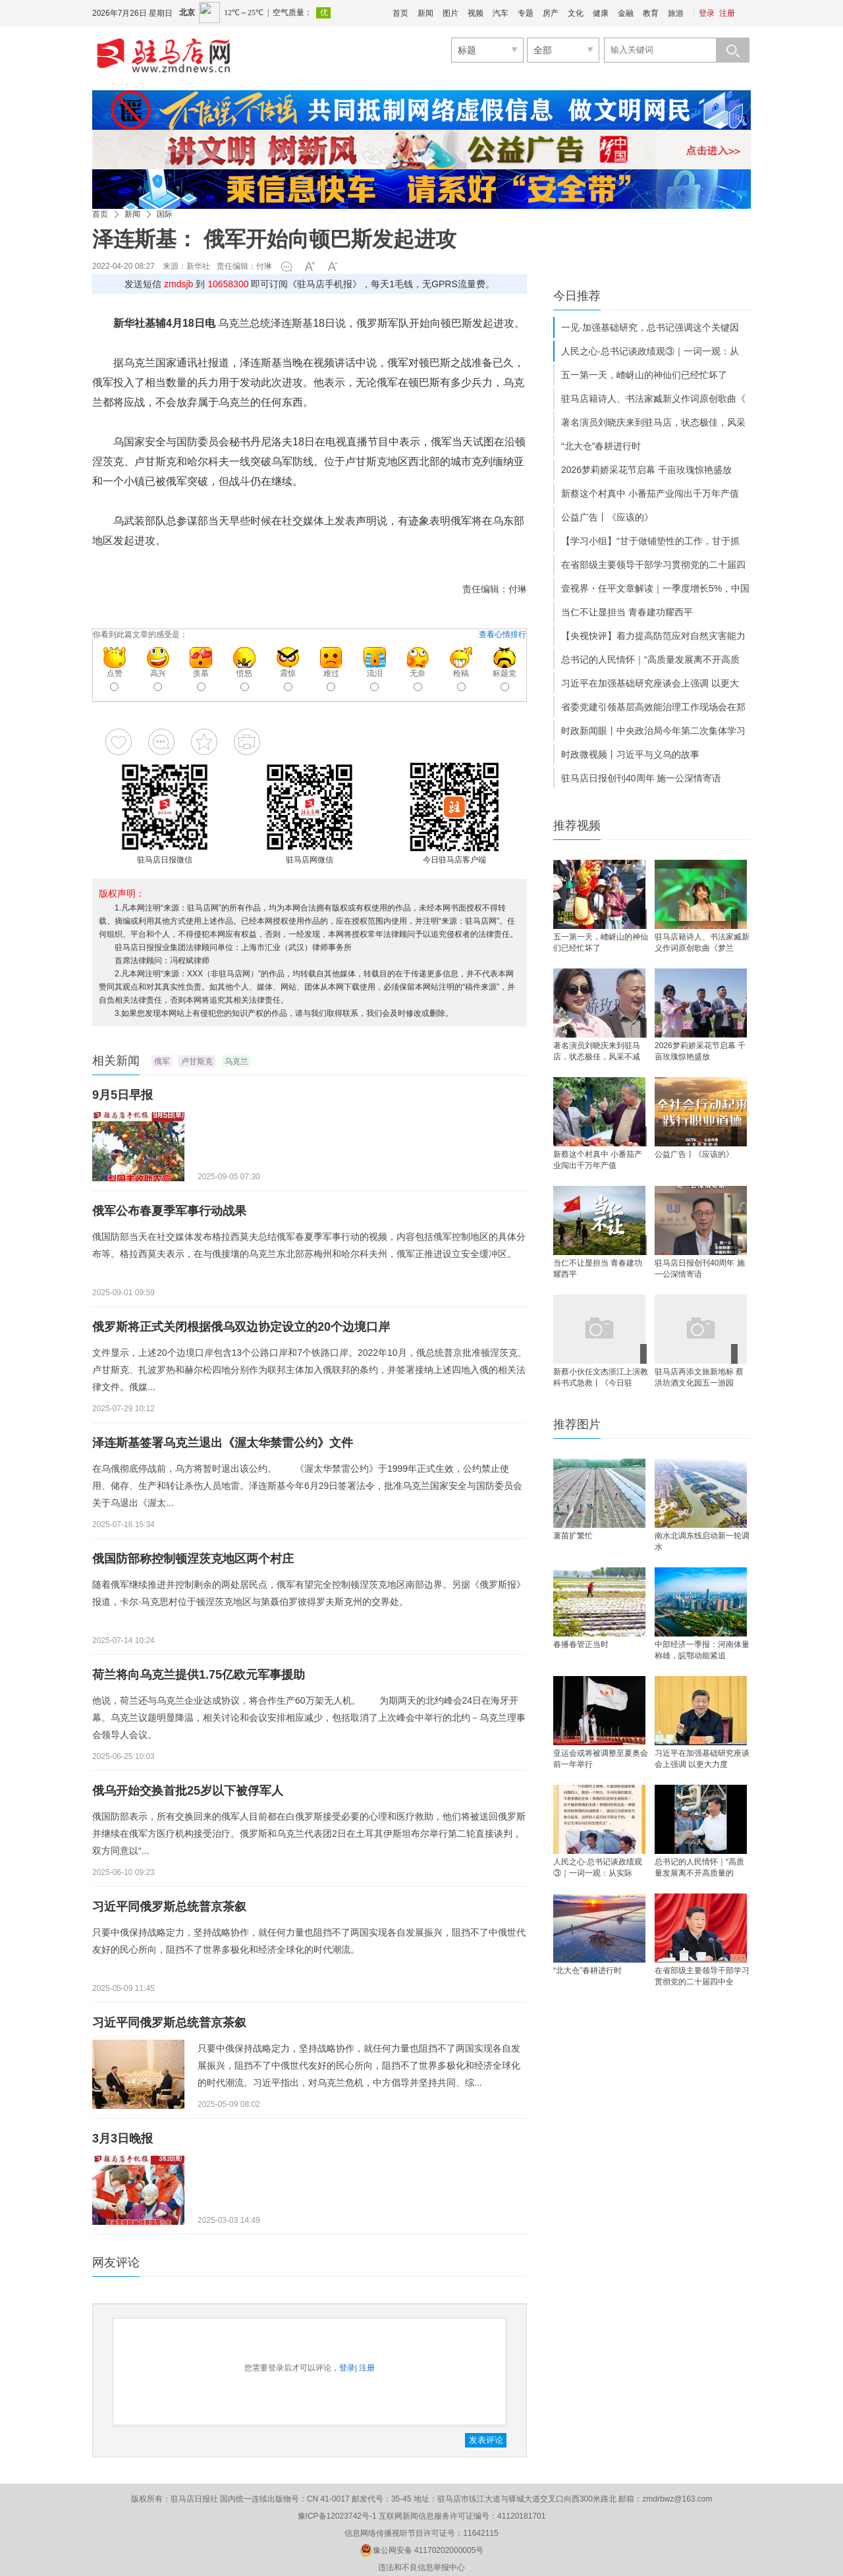 This screenshot has width=843, height=2576. Describe the element at coordinates (607, 517) in the screenshot. I see `公益广告丨《应该的》` at that location.